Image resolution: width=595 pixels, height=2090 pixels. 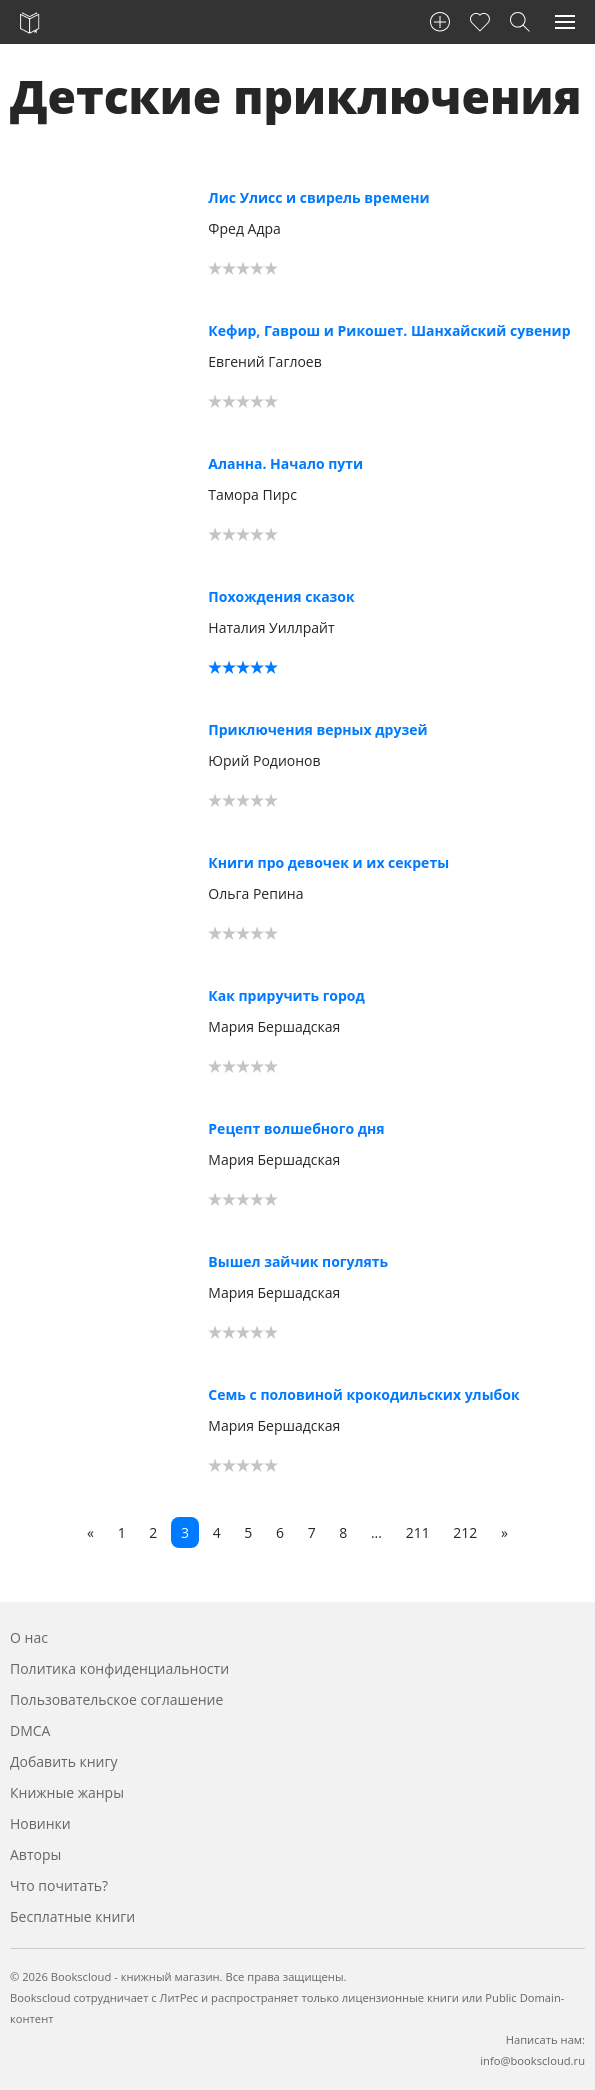 I want to click on info@bookscloud.ru, so click(x=532, y=2060).